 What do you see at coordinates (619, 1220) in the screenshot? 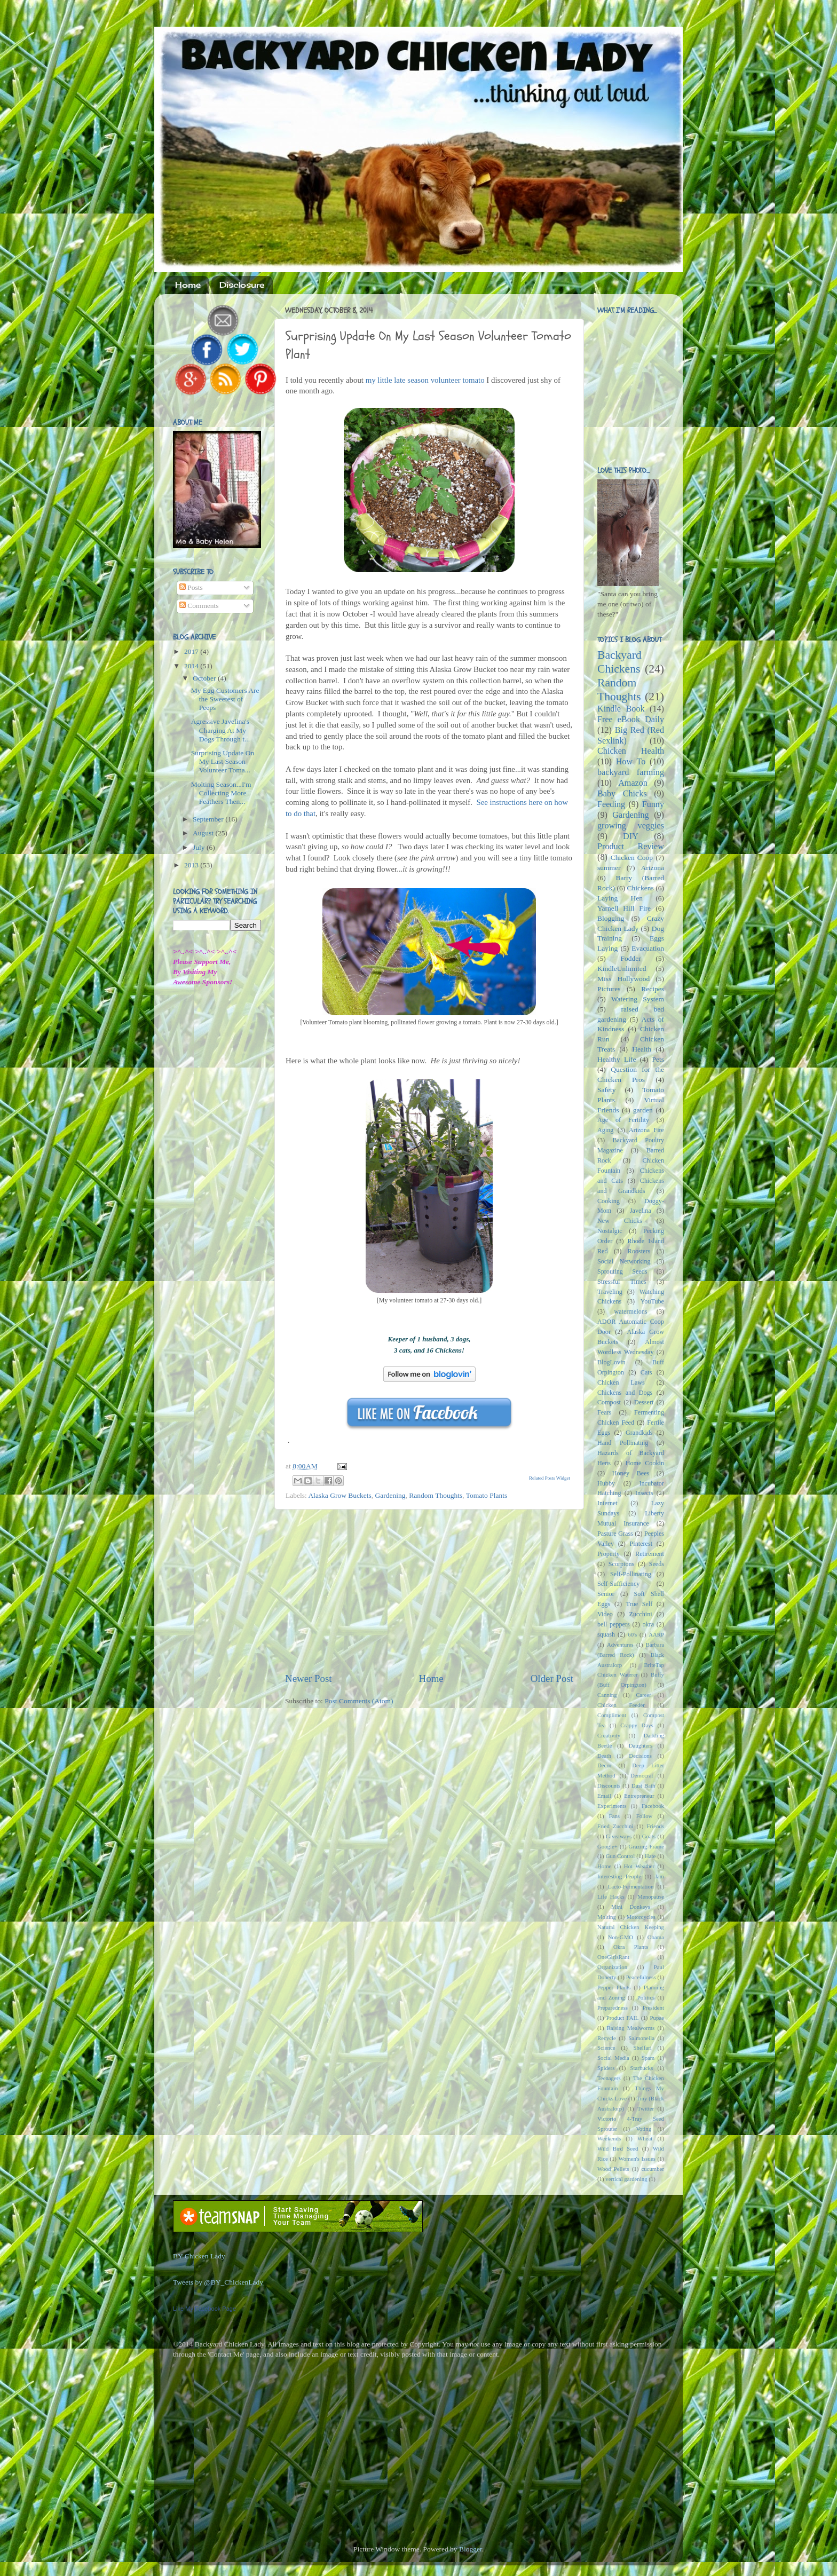
I see `New Chicks` at bounding box center [619, 1220].